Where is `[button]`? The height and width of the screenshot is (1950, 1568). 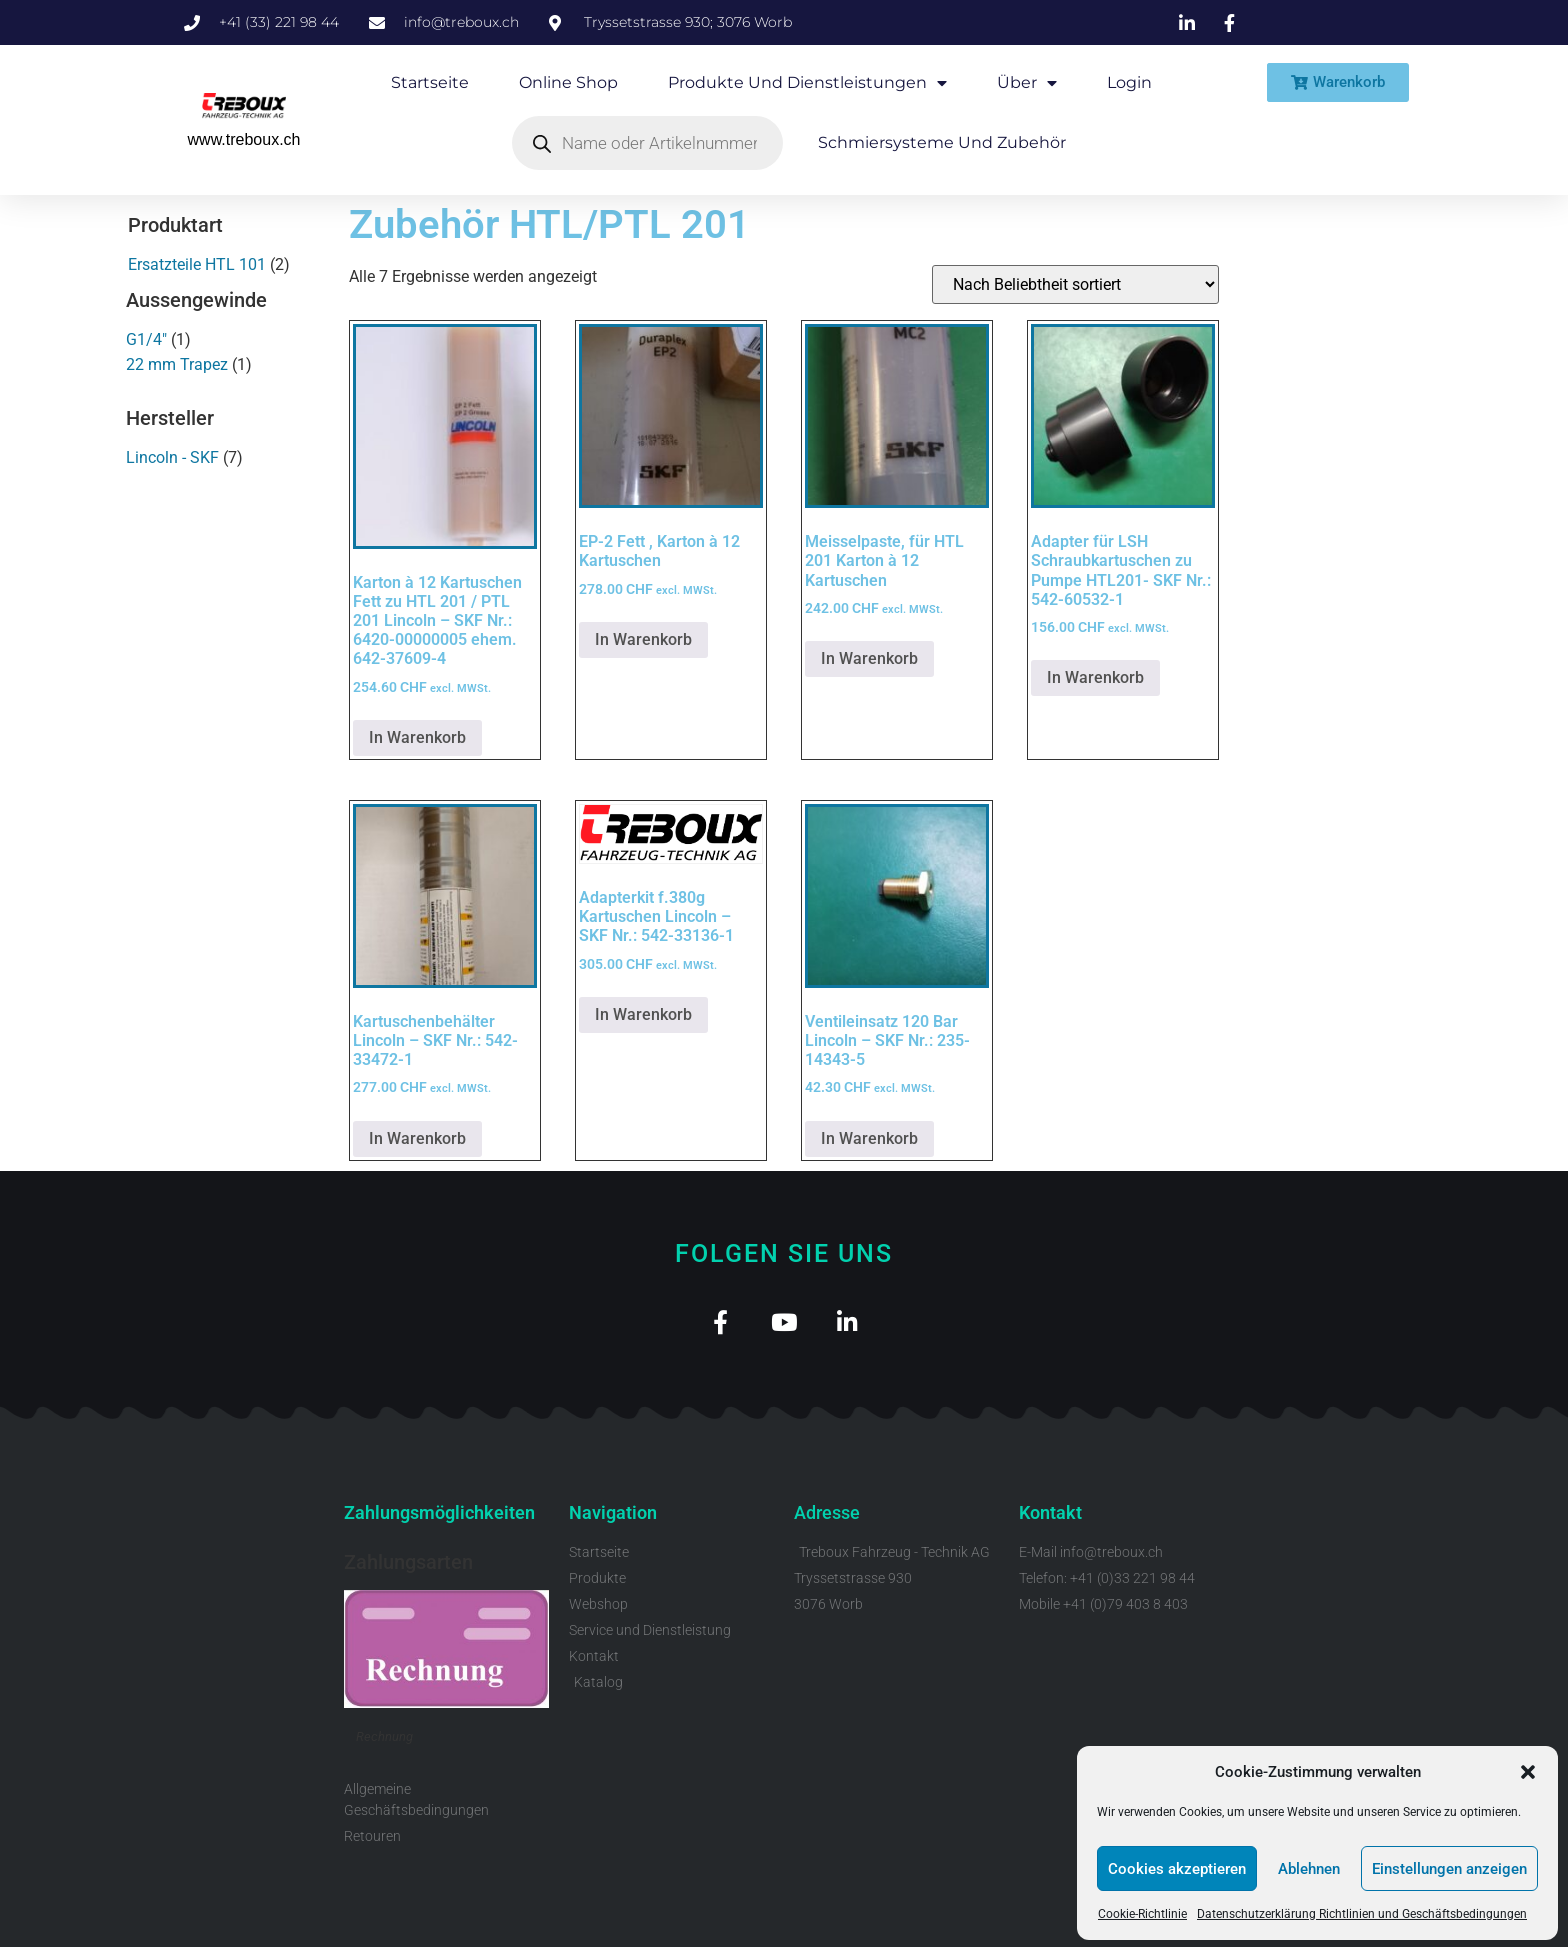
[button] is located at coordinates (1528, 1772).